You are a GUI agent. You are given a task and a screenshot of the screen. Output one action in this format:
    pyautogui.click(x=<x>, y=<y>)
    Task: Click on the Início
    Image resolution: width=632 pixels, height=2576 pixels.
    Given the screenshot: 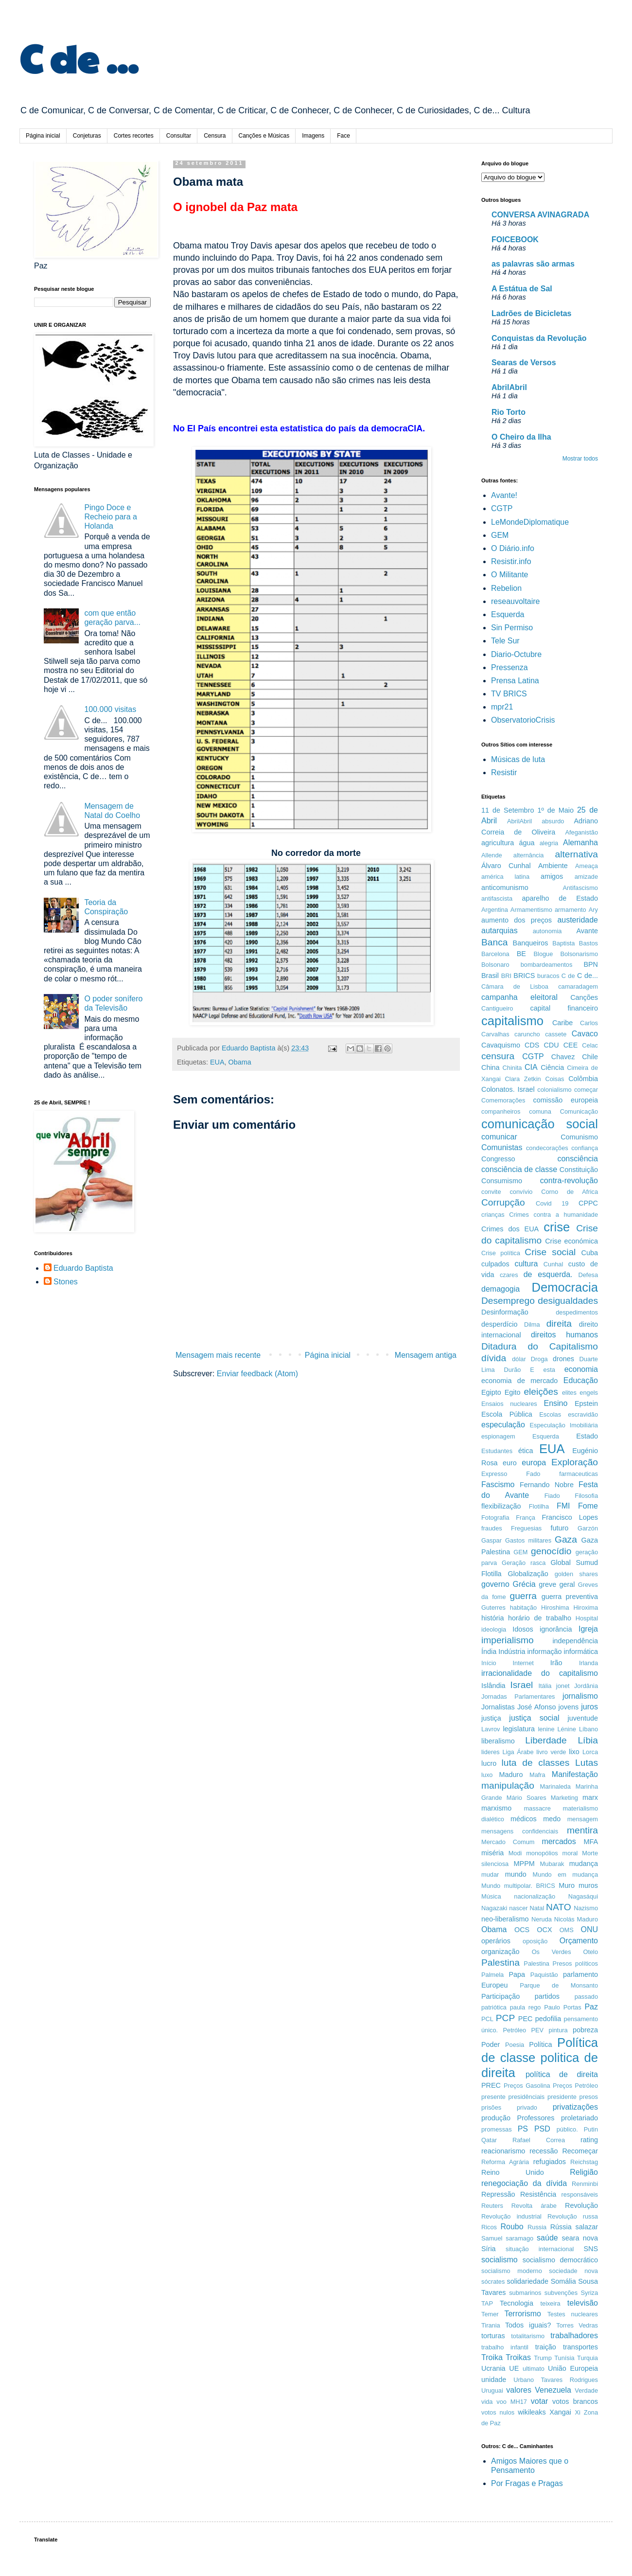 What is the action you would take?
    pyautogui.click(x=488, y=1663)
    